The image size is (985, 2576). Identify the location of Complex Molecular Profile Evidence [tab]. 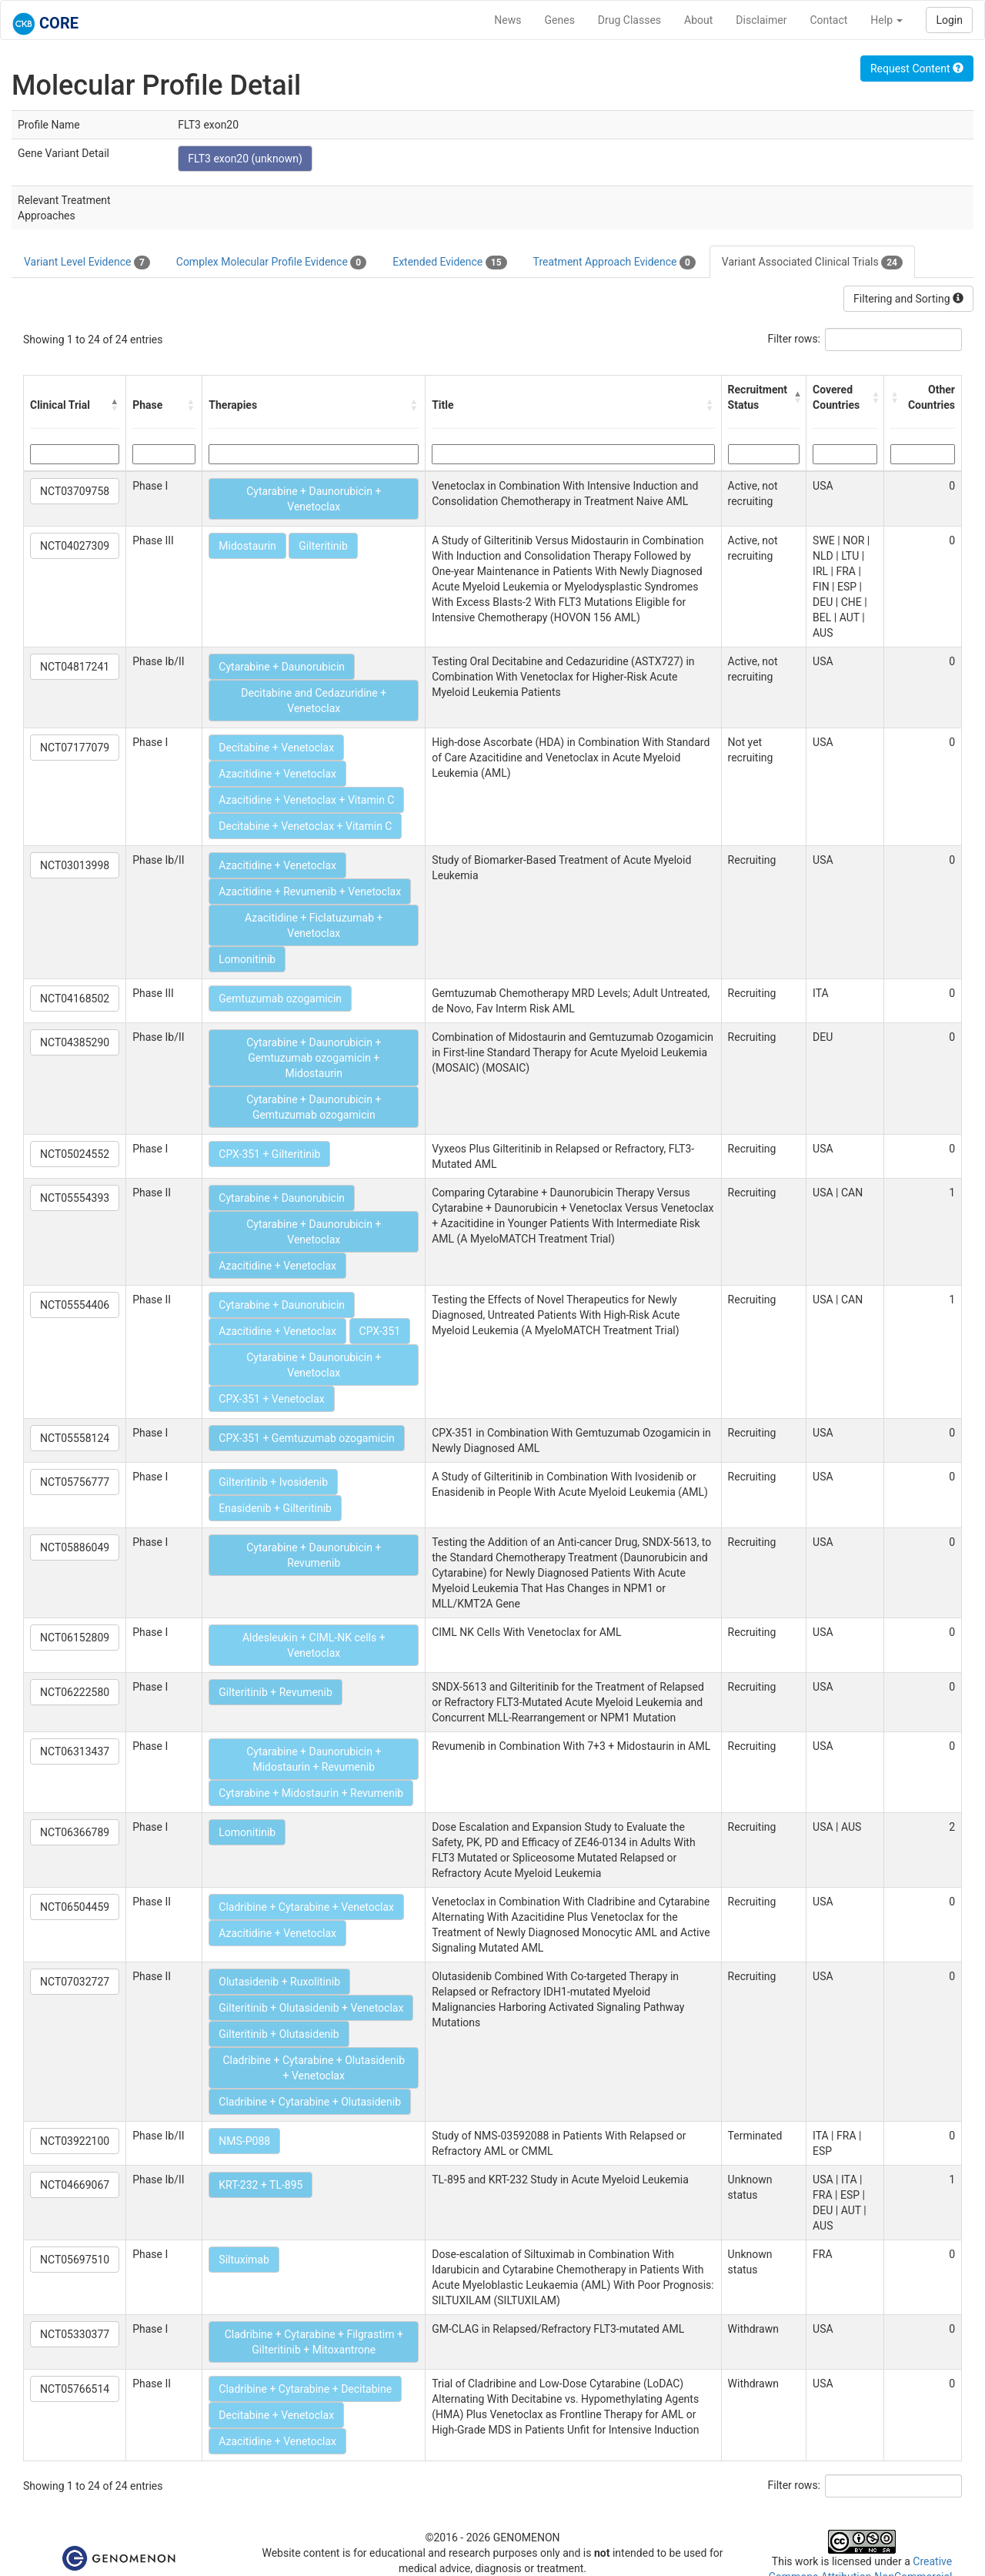
(271, 262).